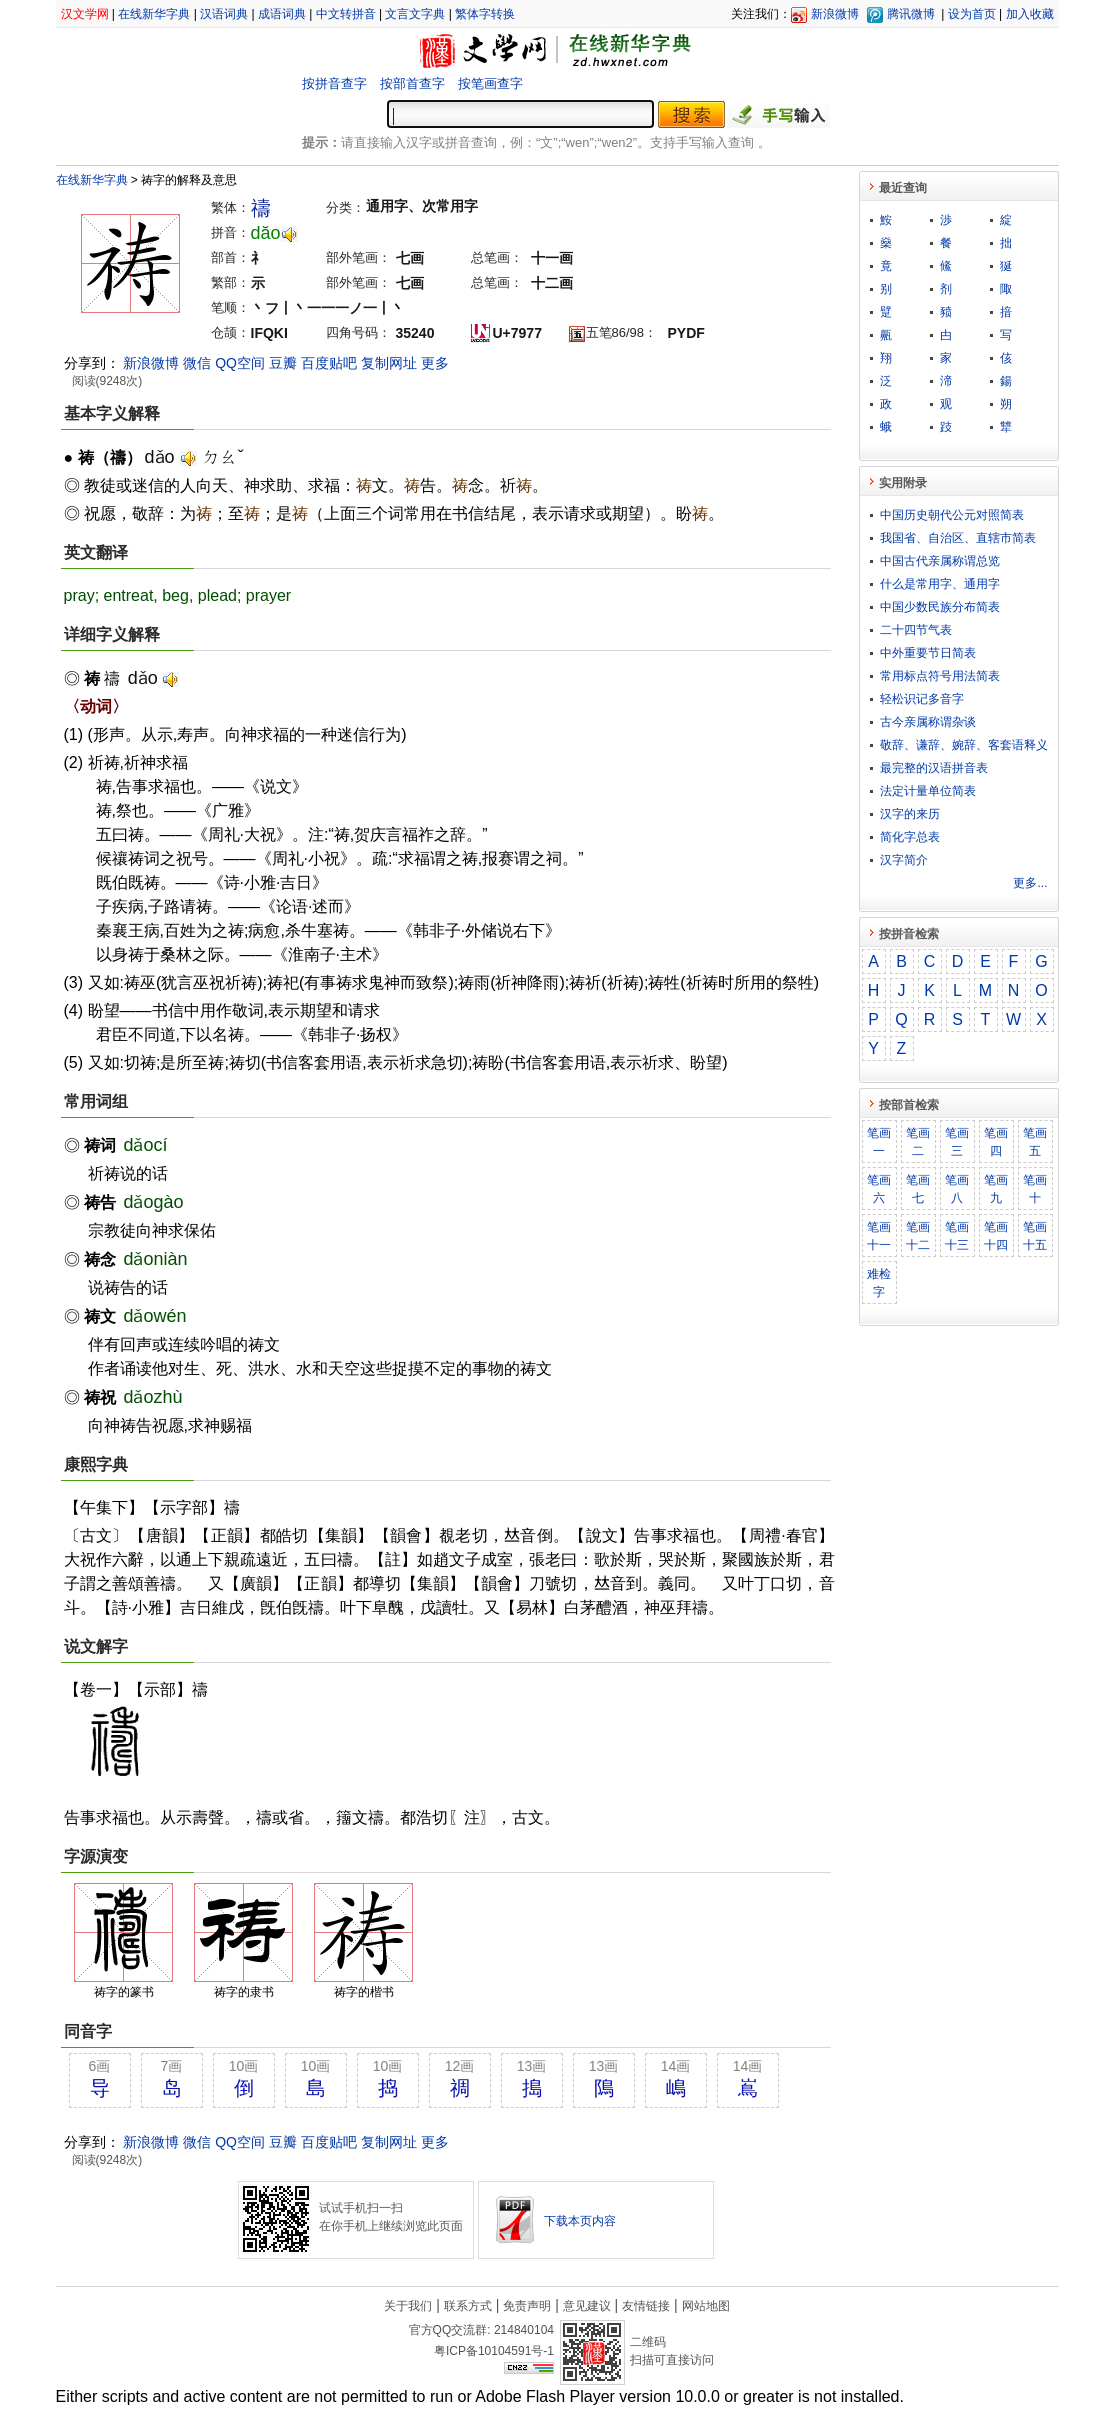  What do you see at coordinates (494, 2351) in the screenshot?
I see `粤ICP备10104591号-1` at bounding box center [494, 2351].